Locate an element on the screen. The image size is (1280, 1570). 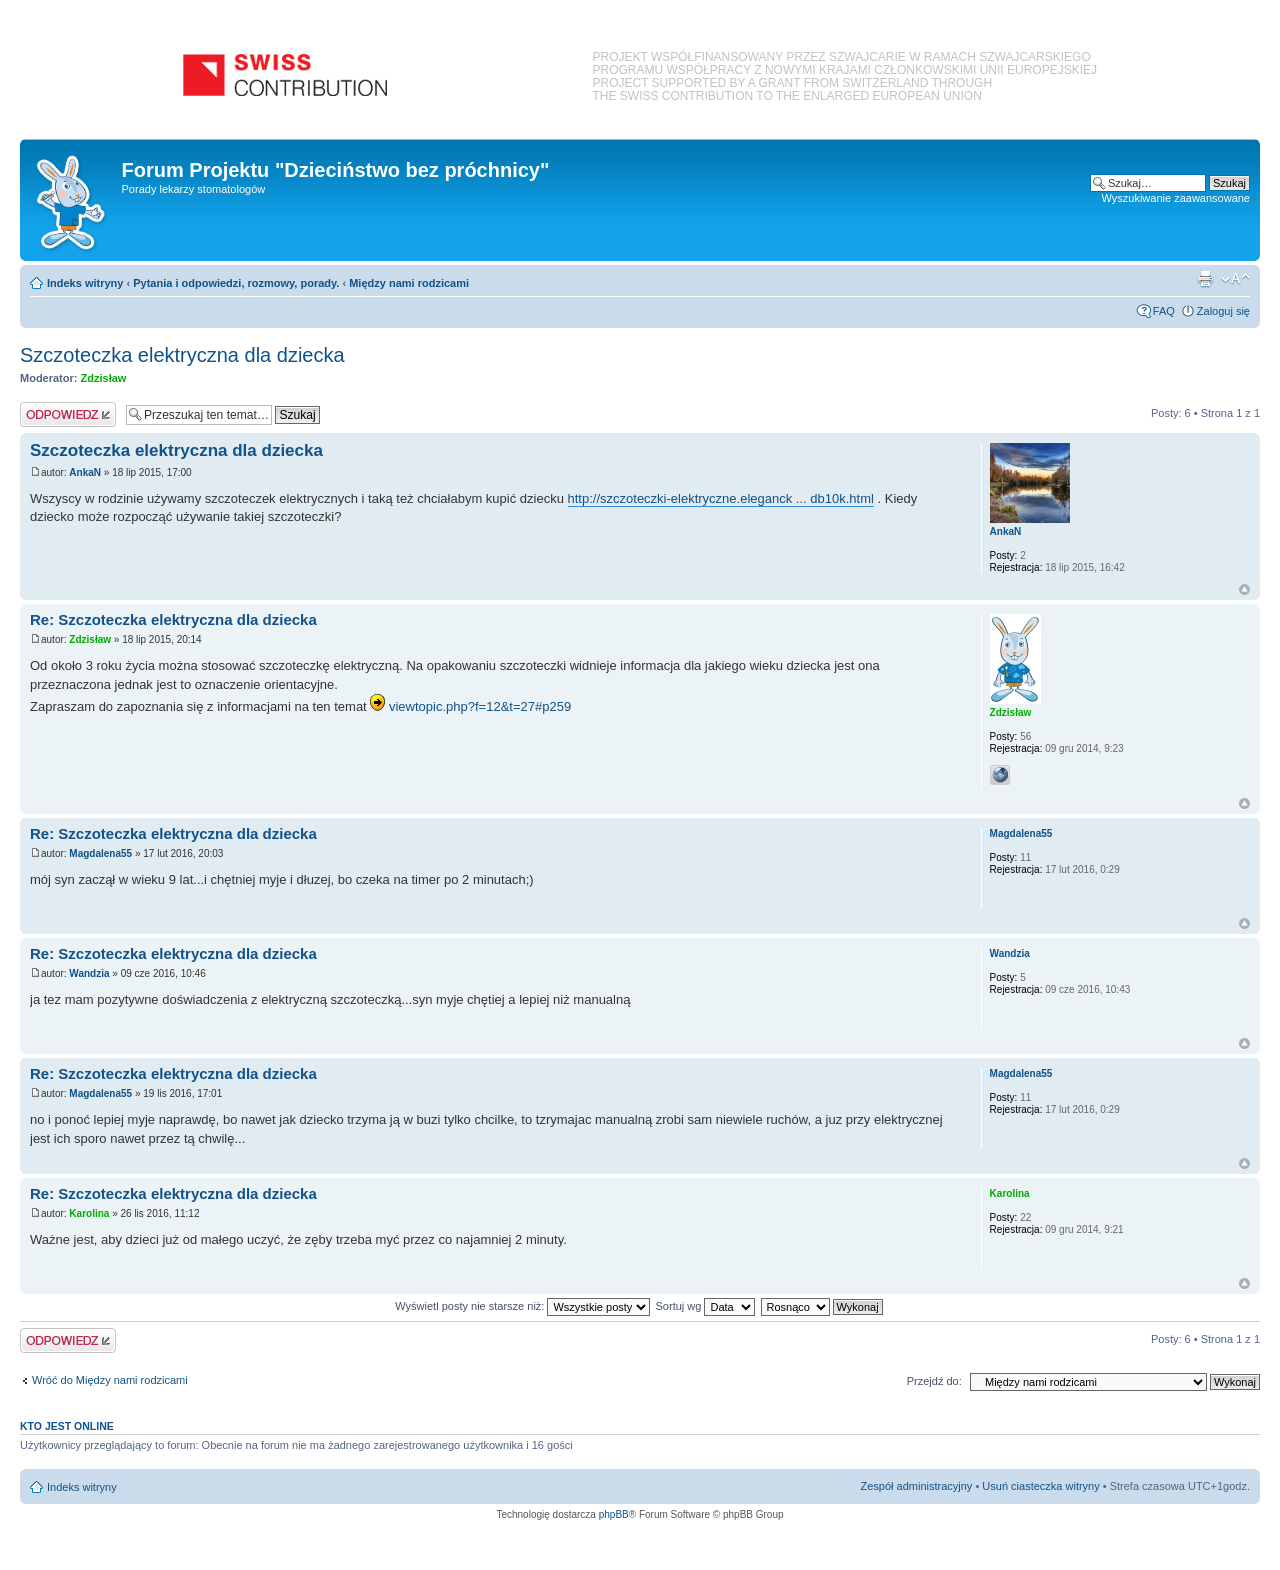
Szczoteczka elektryczna dla dziecka is located at coordinates (182, 355).